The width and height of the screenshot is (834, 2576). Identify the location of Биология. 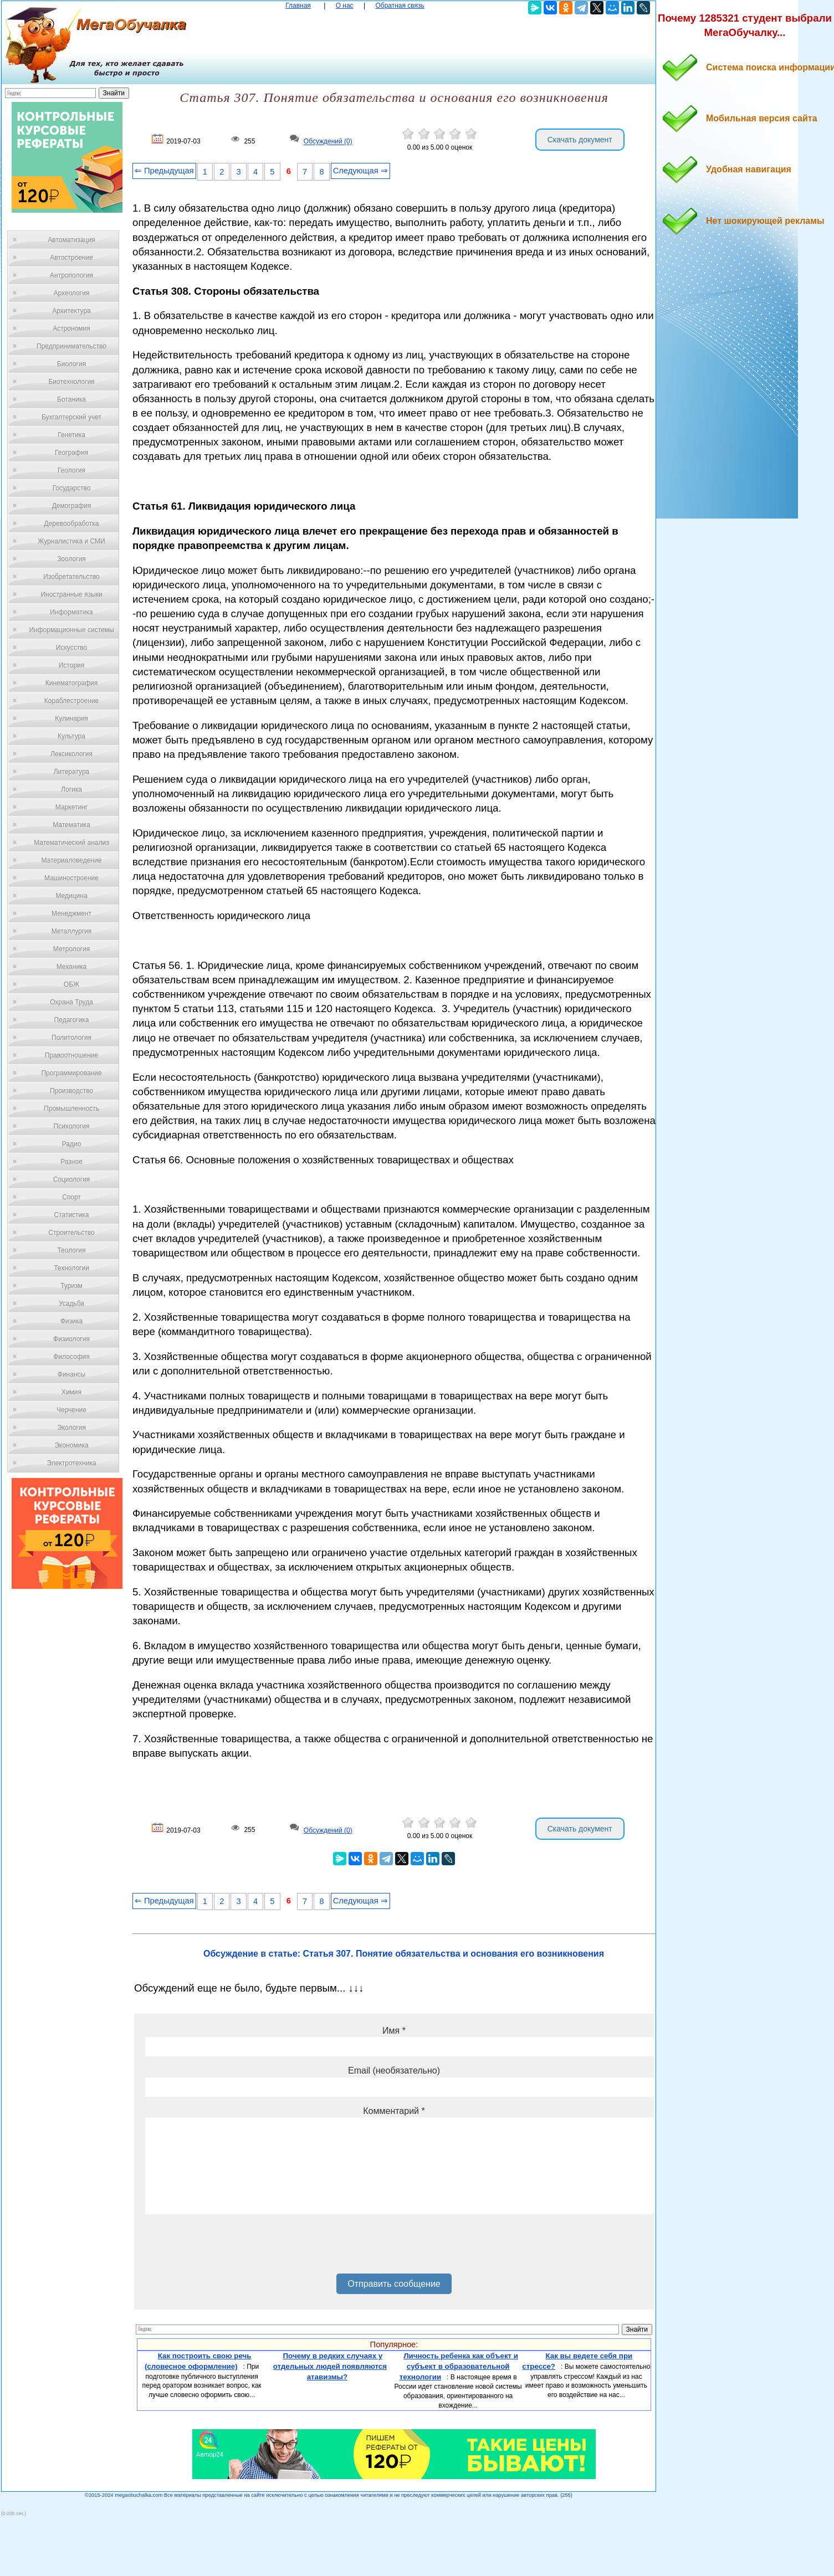
(71, 364).